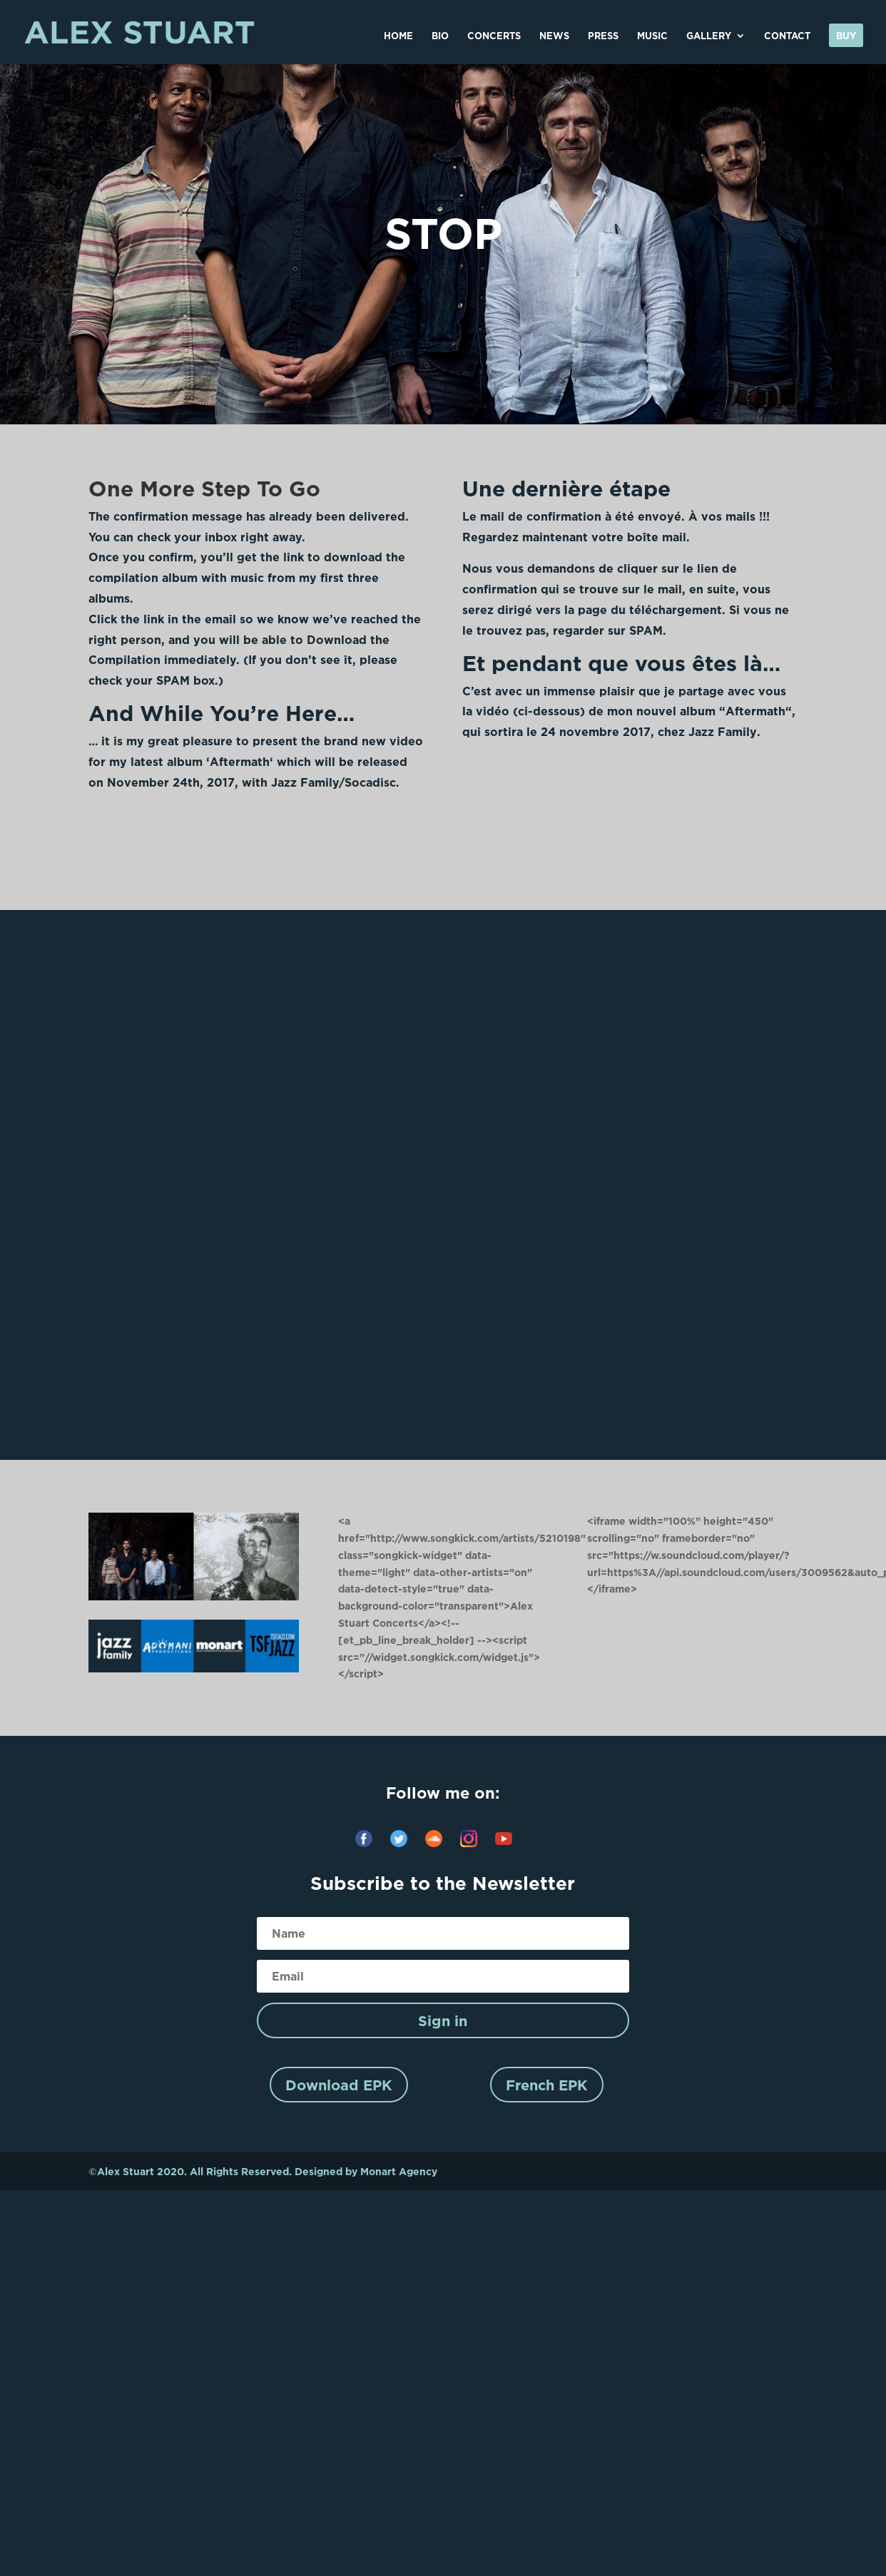  What do you see at coordinates (547, 2084) in the screenshot?
I see `French EPK` at bounding box center [547, 2084].